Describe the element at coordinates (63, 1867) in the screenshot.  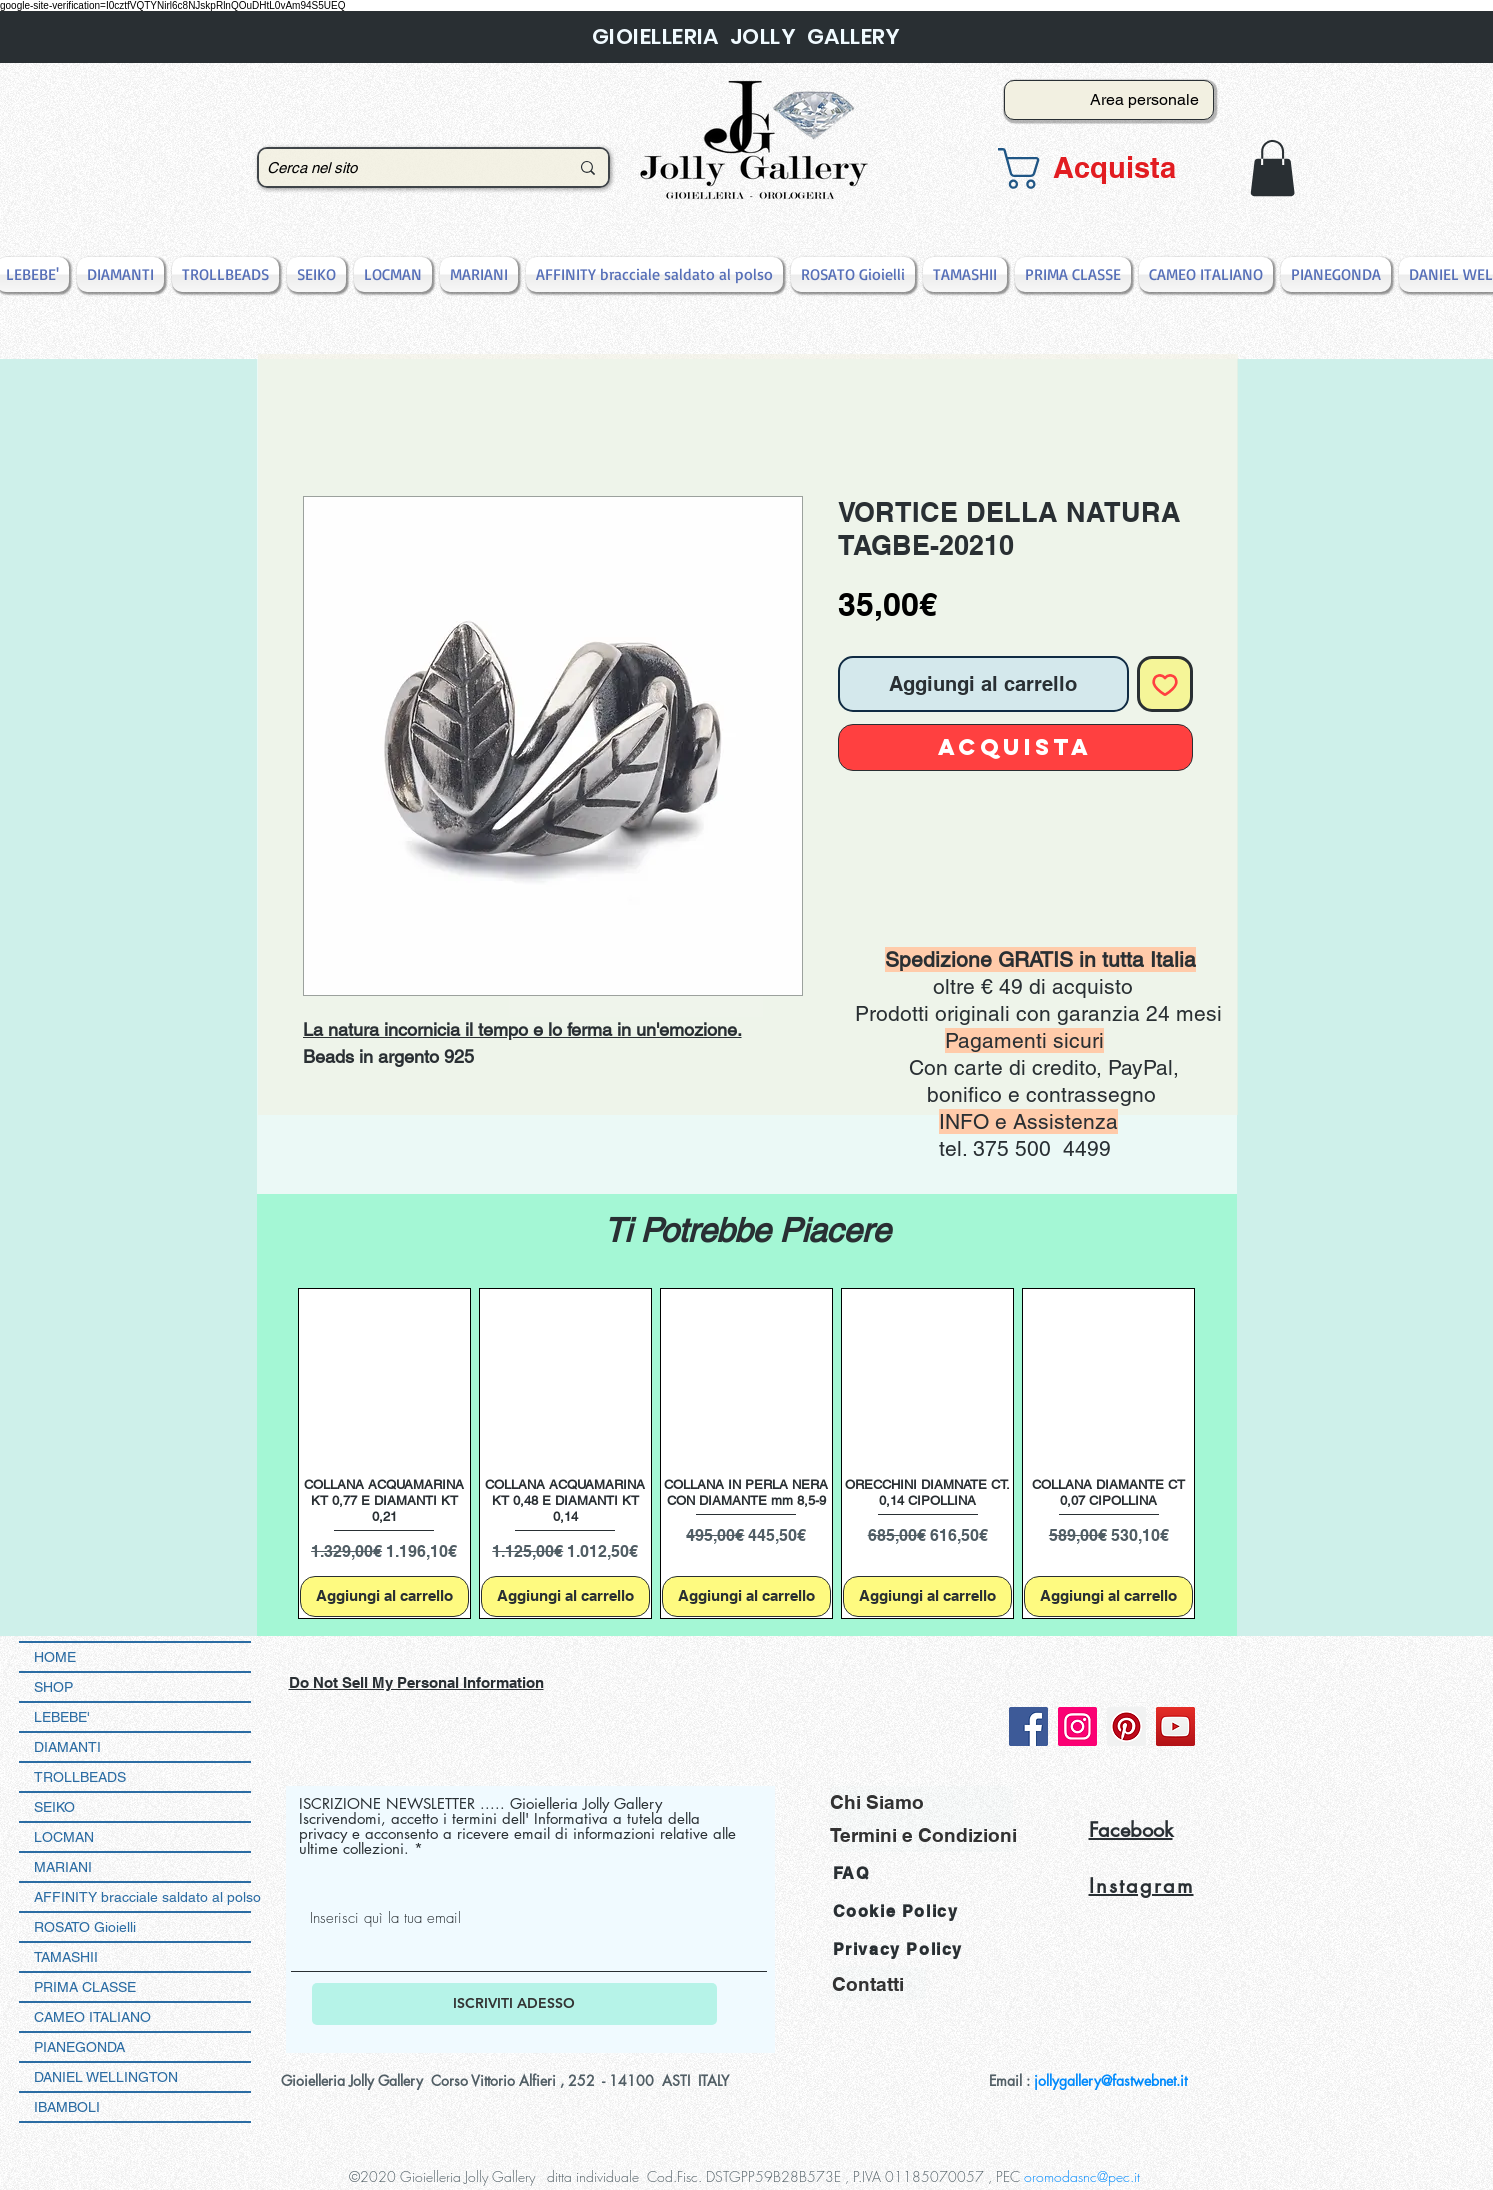
I see `MARIANI` at that location.